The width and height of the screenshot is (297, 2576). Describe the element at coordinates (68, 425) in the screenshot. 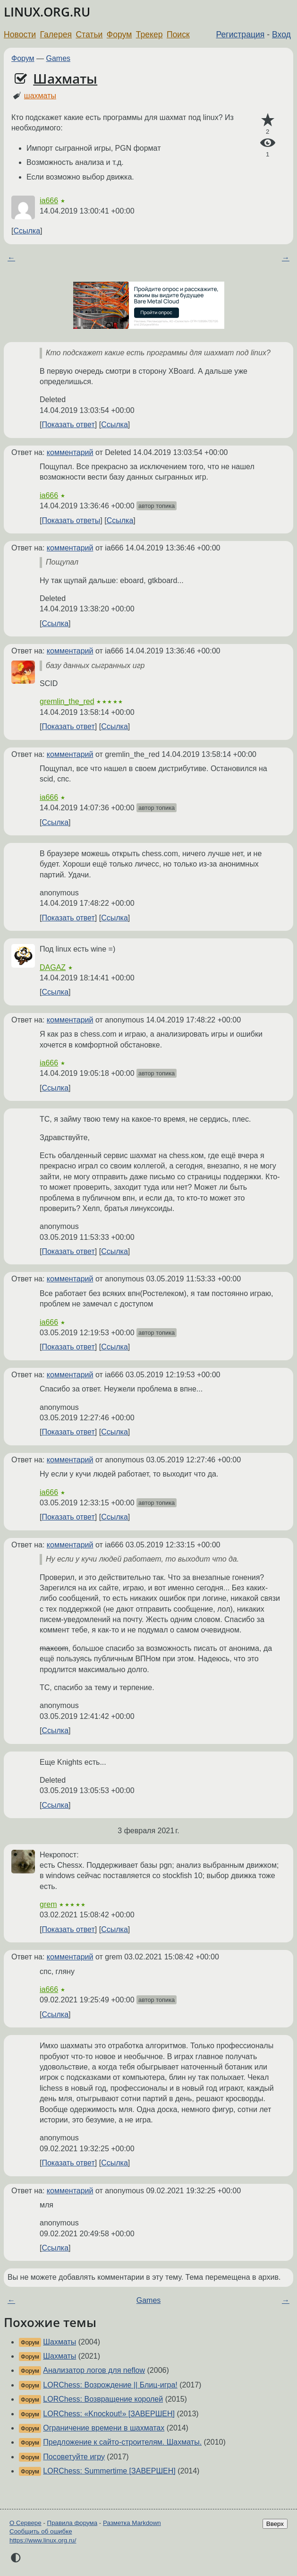

I see `Показать ответ` at that location.